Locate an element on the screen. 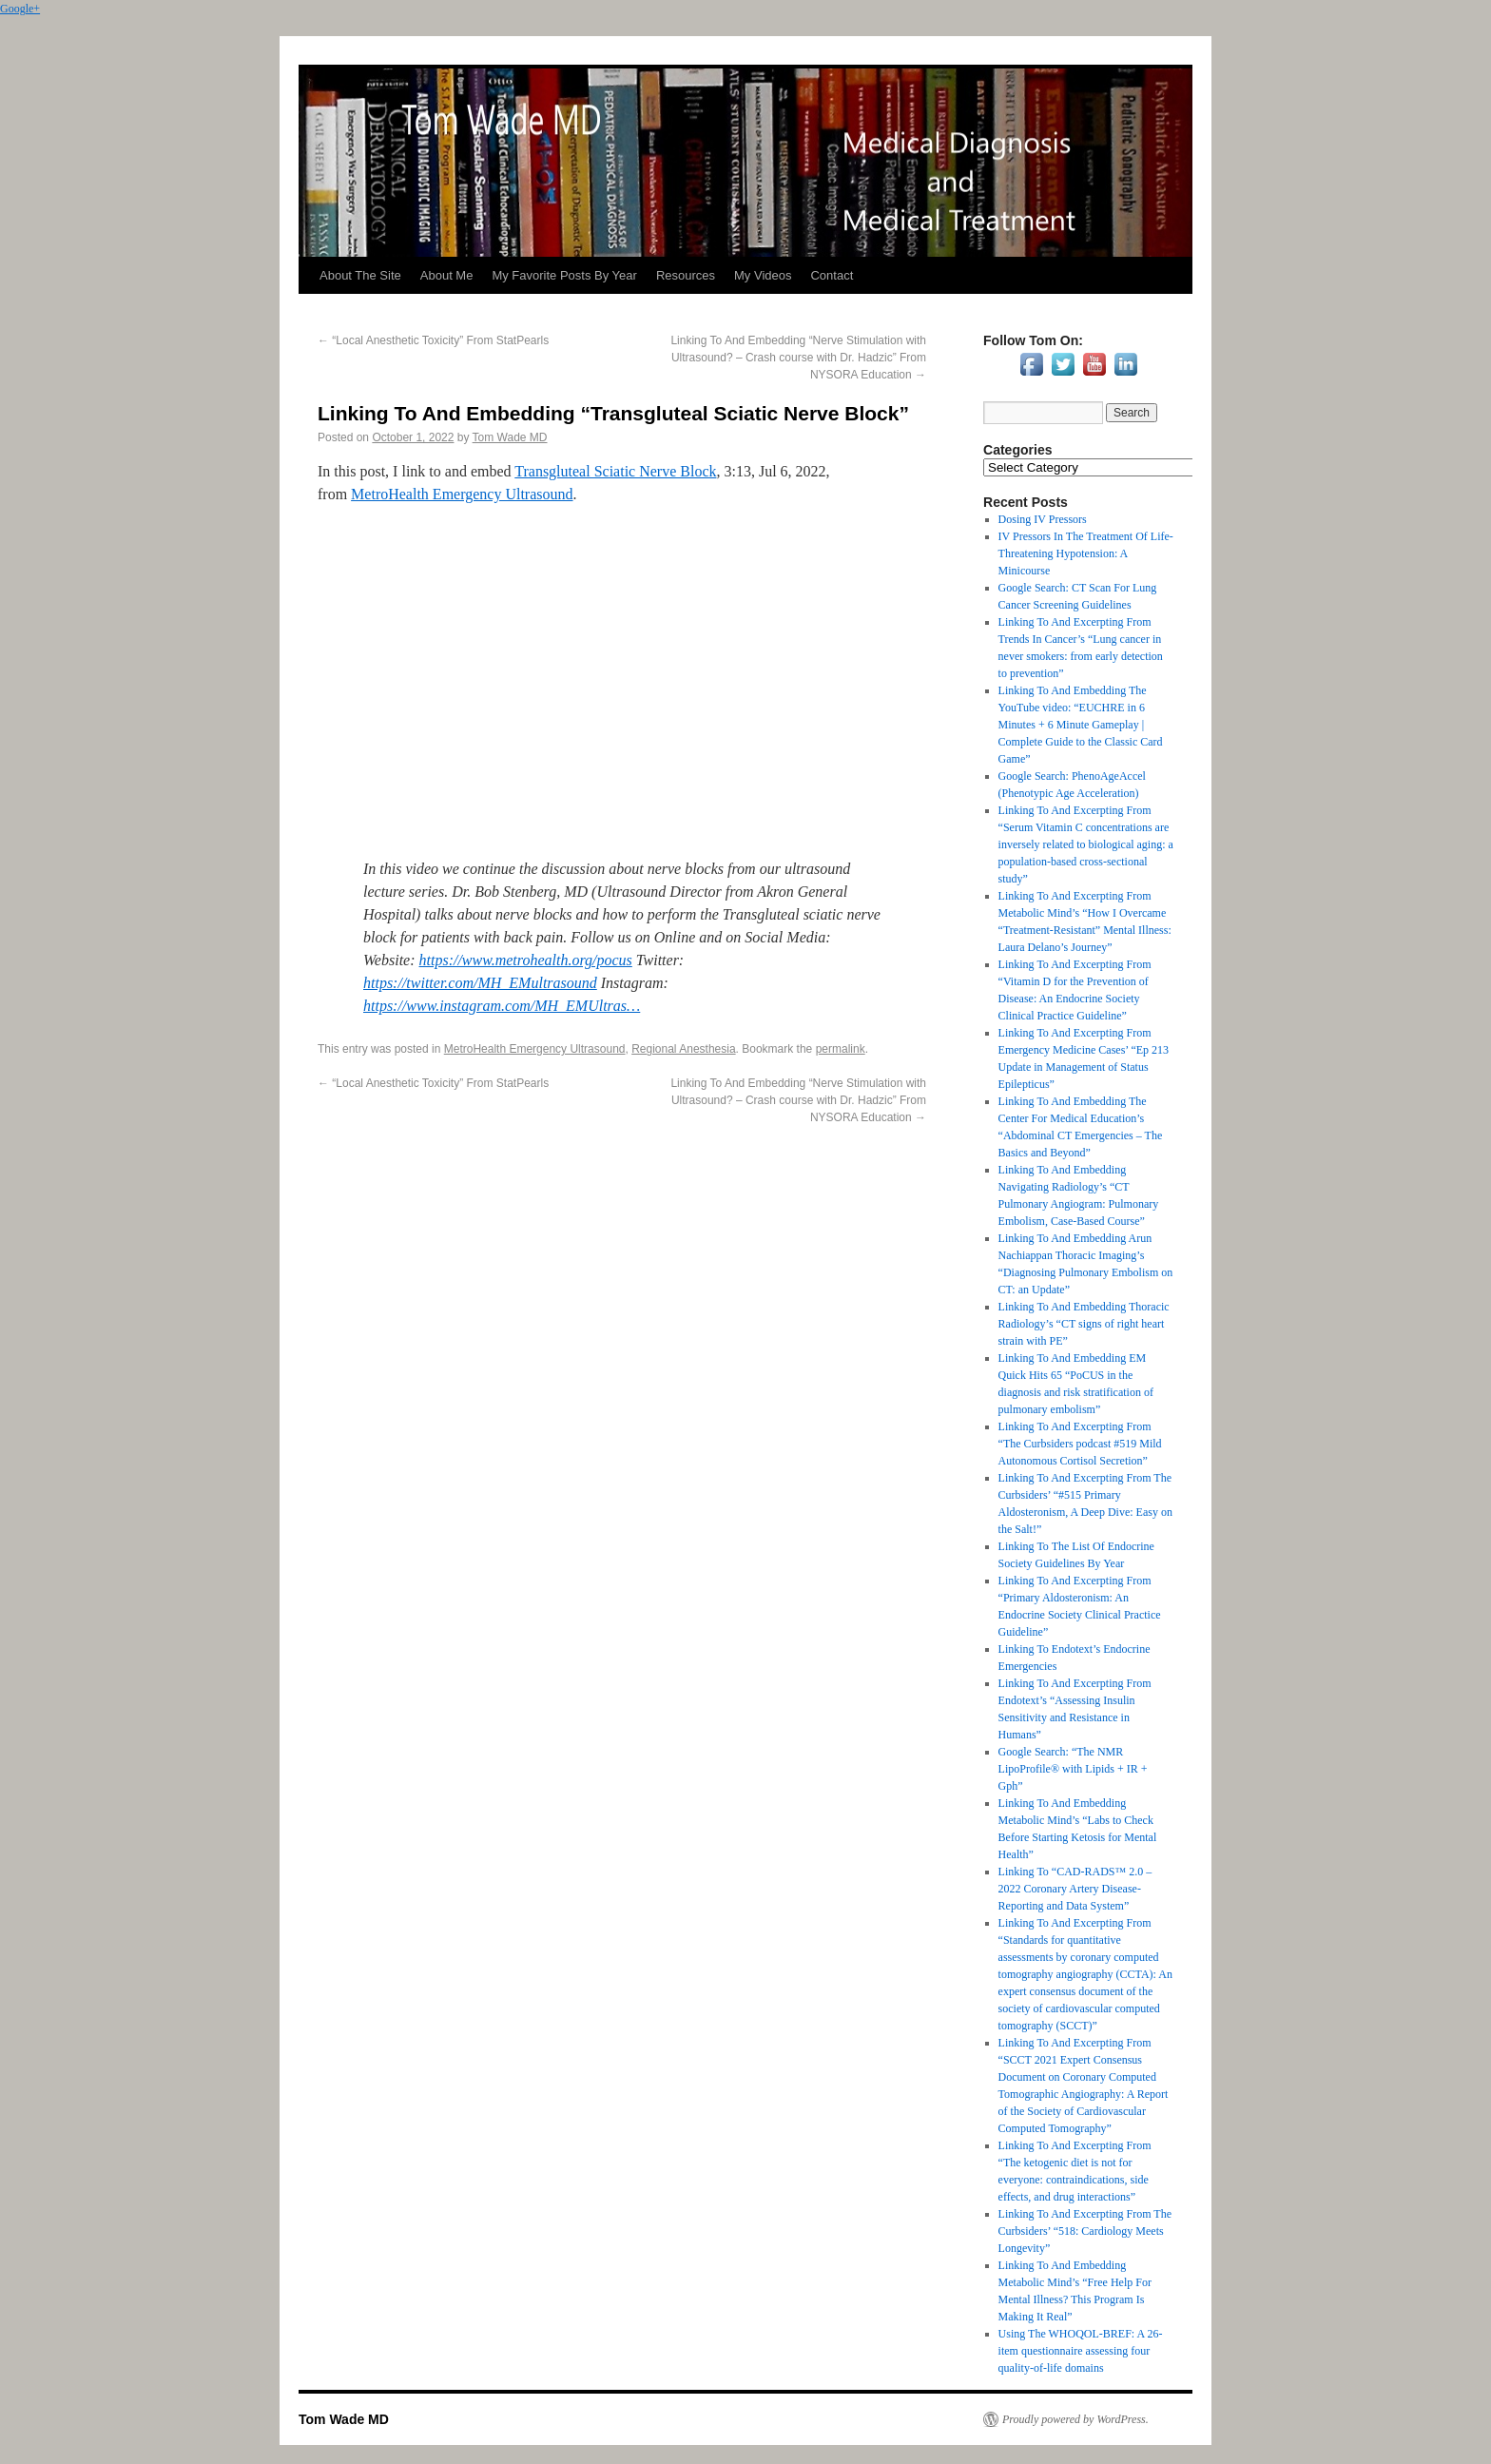 The width and height of the screenshot is (1491, 2464). Linking To “CAD-RADS™ 2.0 – 2022 Coronary Artery Disease-Reporting and Data System” is located at coordinates (1075, 1888).